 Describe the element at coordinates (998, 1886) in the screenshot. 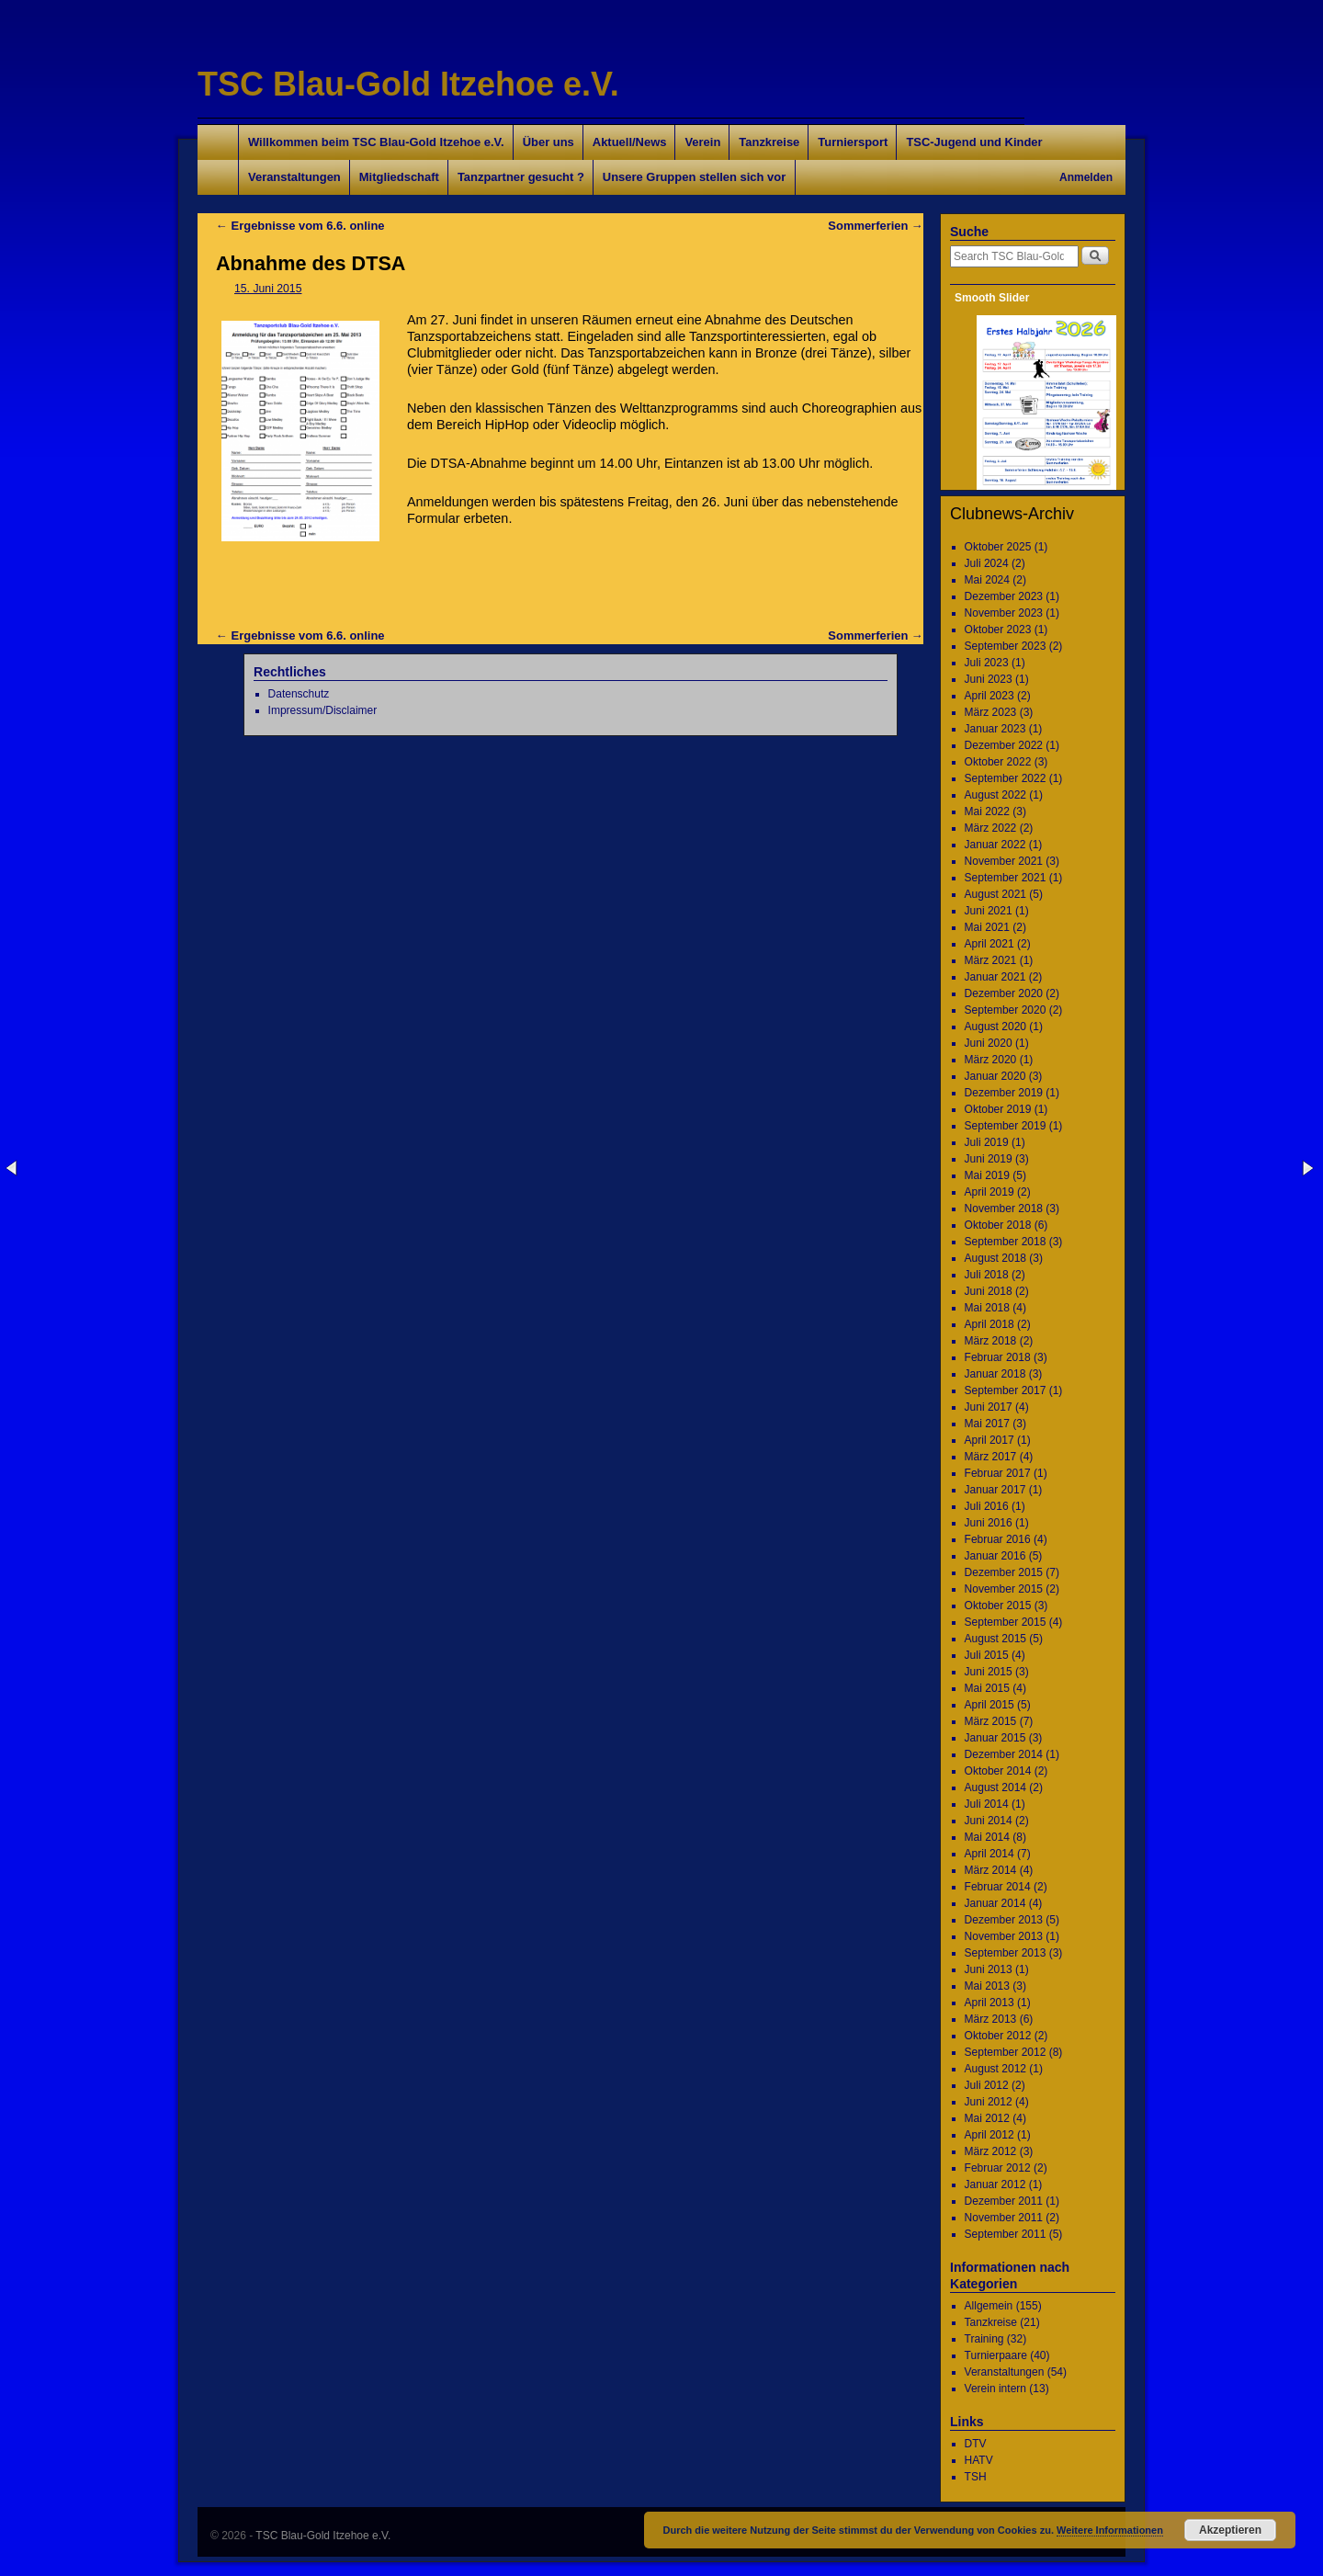

I see `Februar 2014` at that location.